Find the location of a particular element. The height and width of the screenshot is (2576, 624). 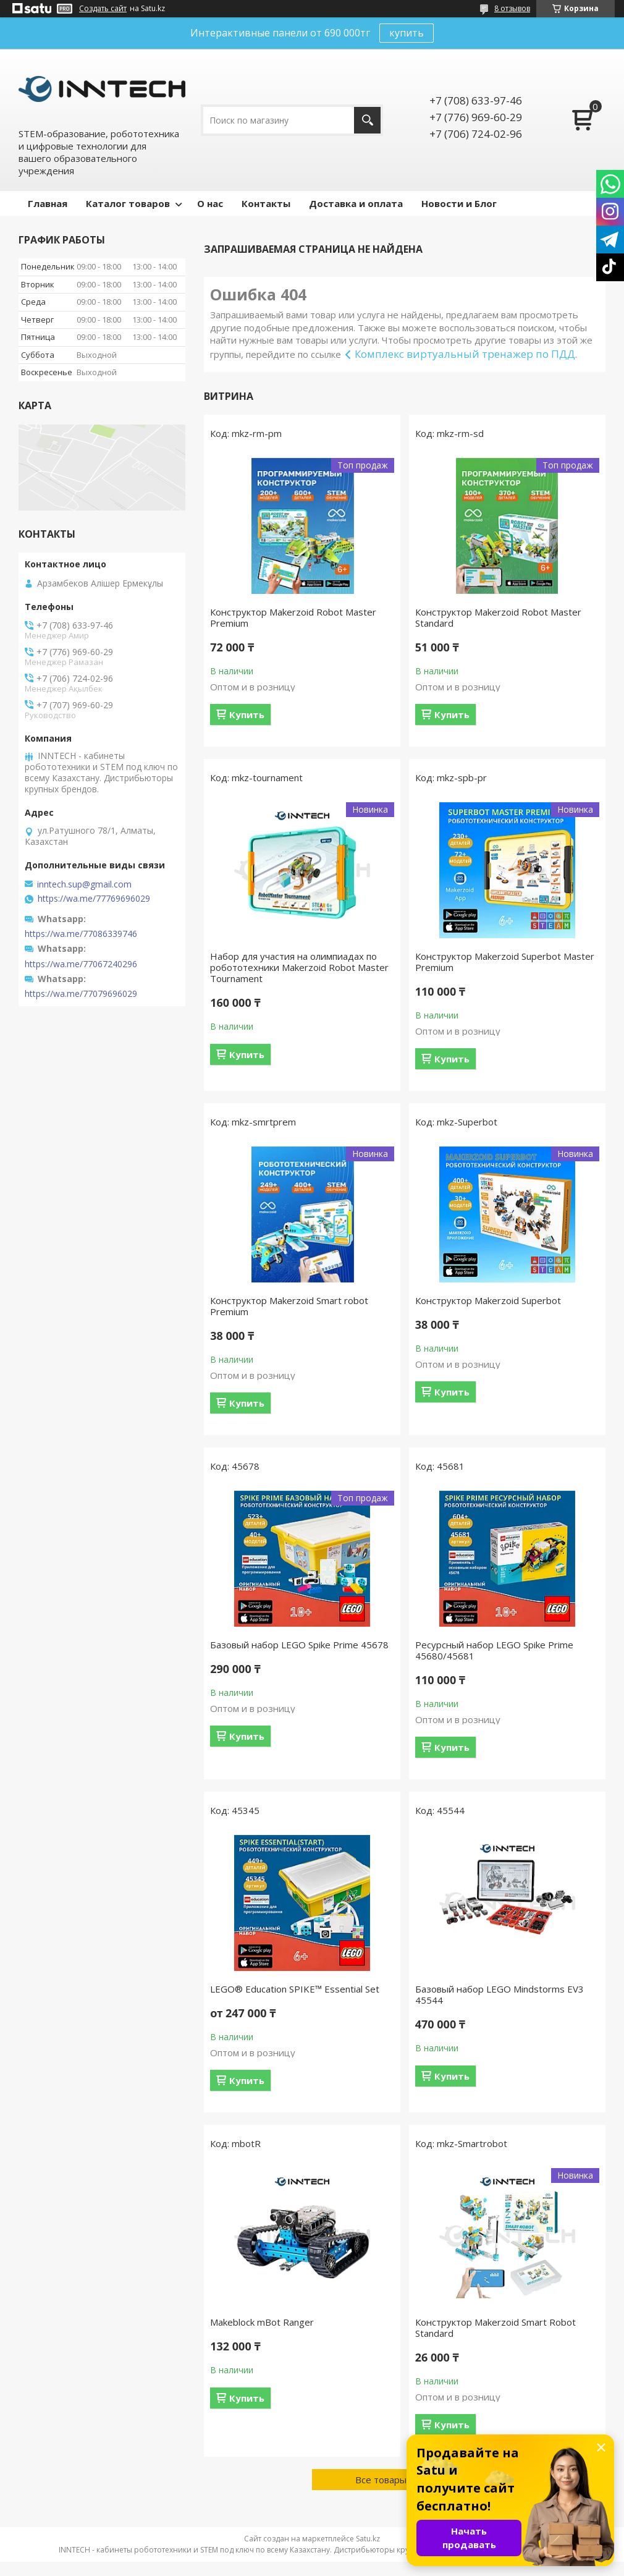

купить is located at coordinates (406, 33).